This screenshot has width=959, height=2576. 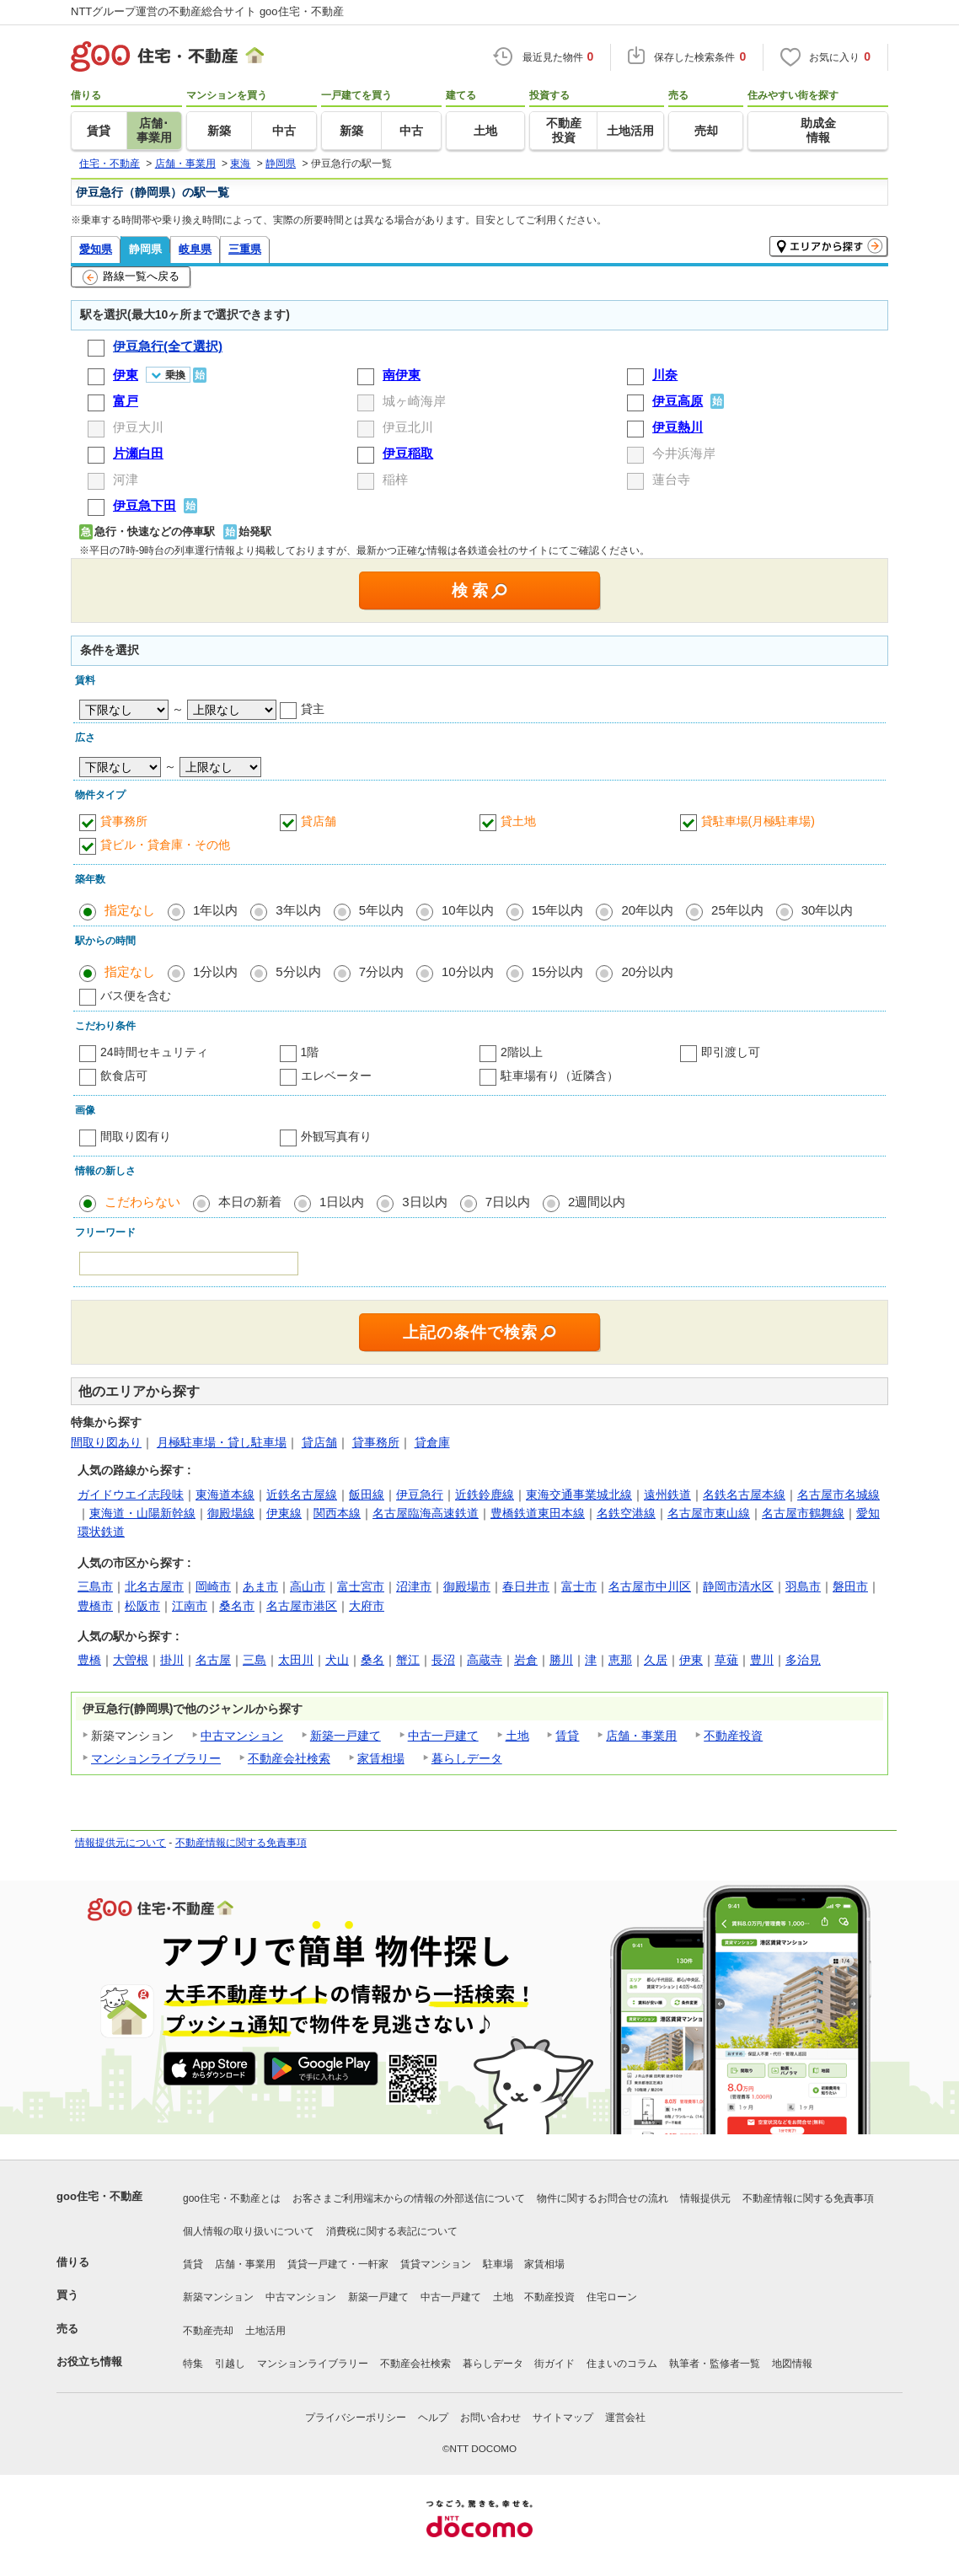 What do you see at coordinates (345, 1735) in the screenshot?
I see `新築一戸建て` at bounding box center [345, 1735].